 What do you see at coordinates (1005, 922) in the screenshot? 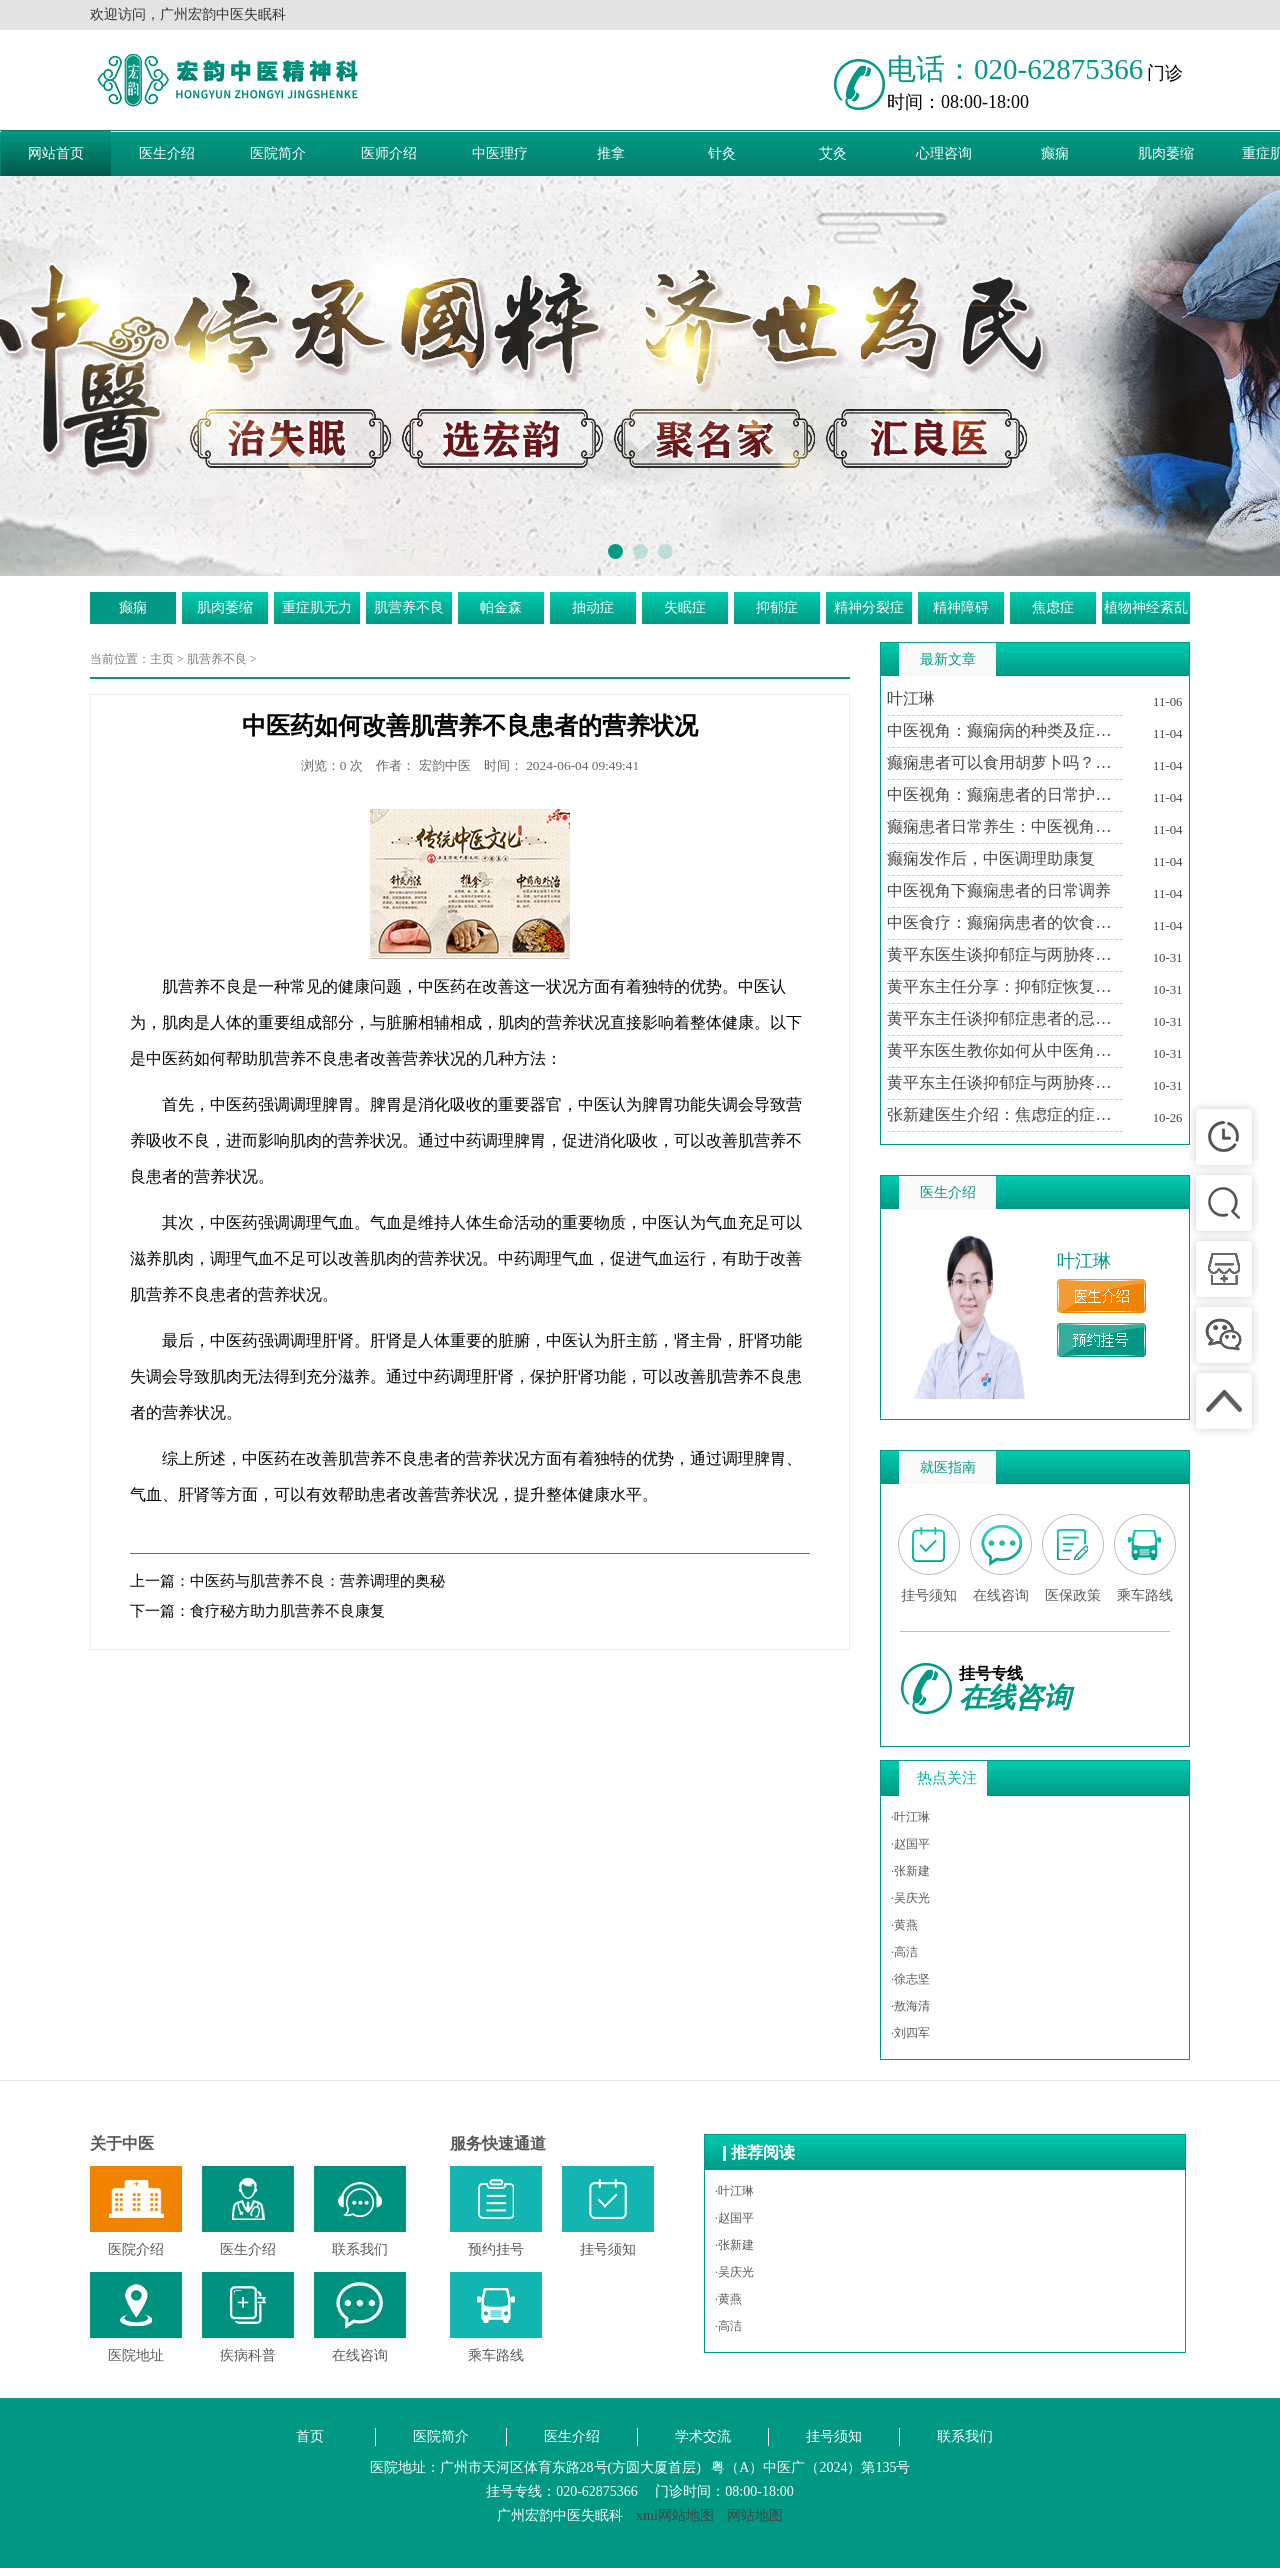
I see `中医食疗：癫痫病患者的饮食调养方案` at bounding box center [1005, 922].